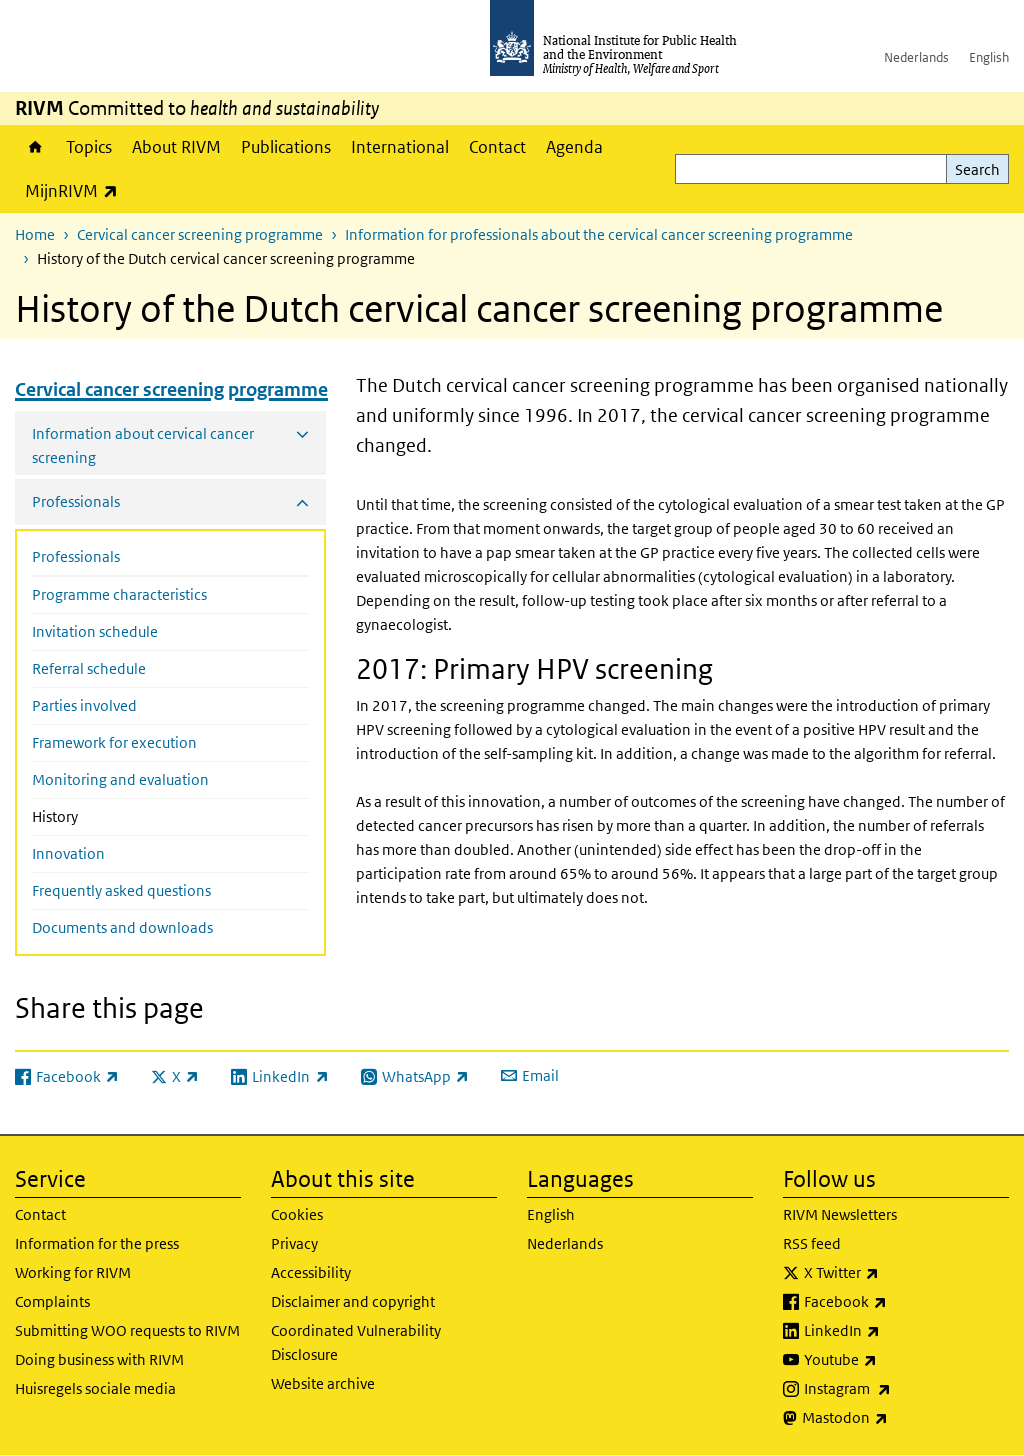 Image resolution: width=1024 pixels, height=1456 pixels. Describe the element at coordinates (599, 234) in the screenshot. I see `Information for professionals about the cervical cancer screening programme` at that location.